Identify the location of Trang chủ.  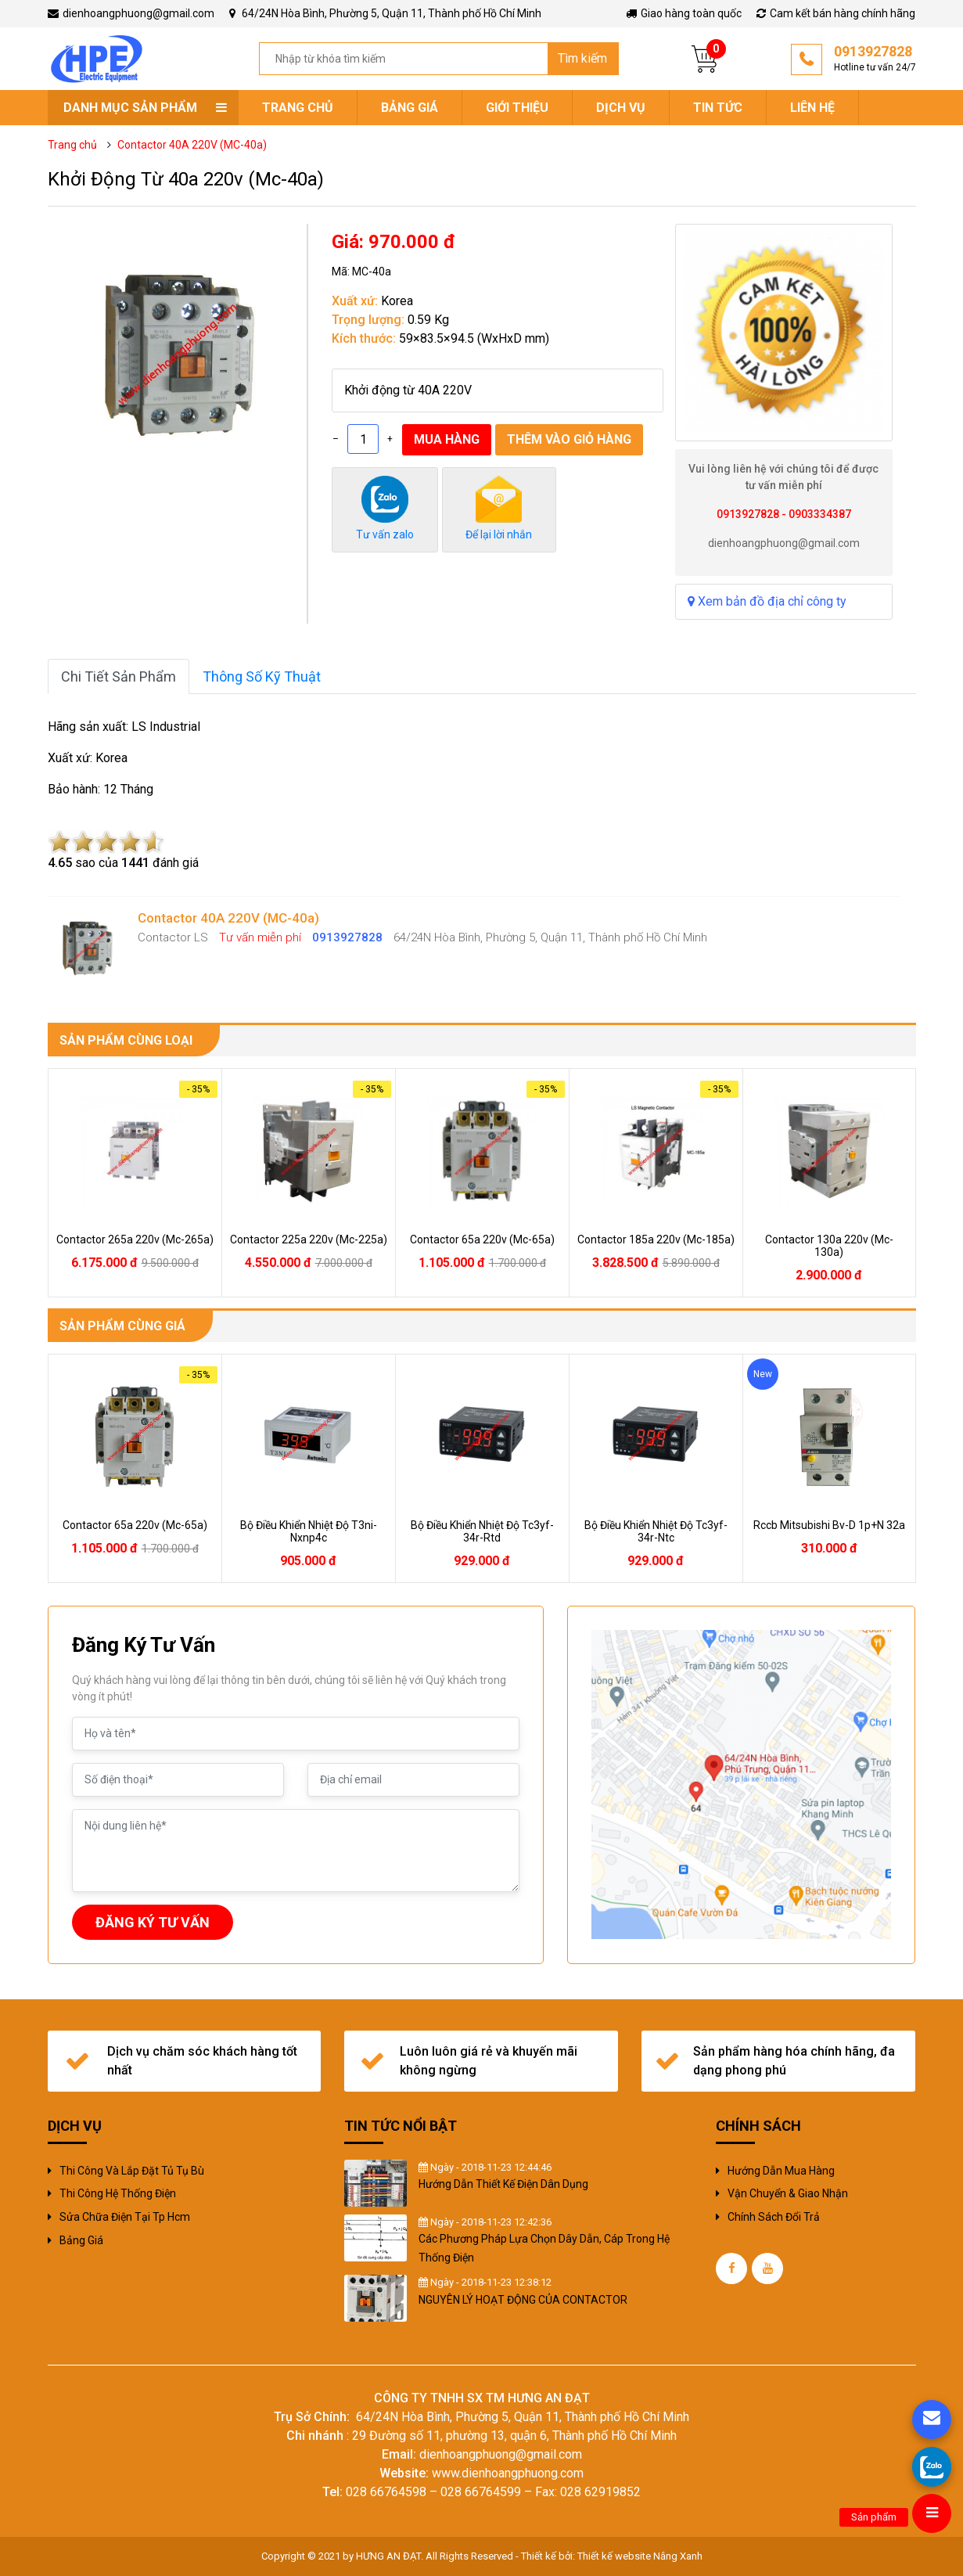
(297, 107).